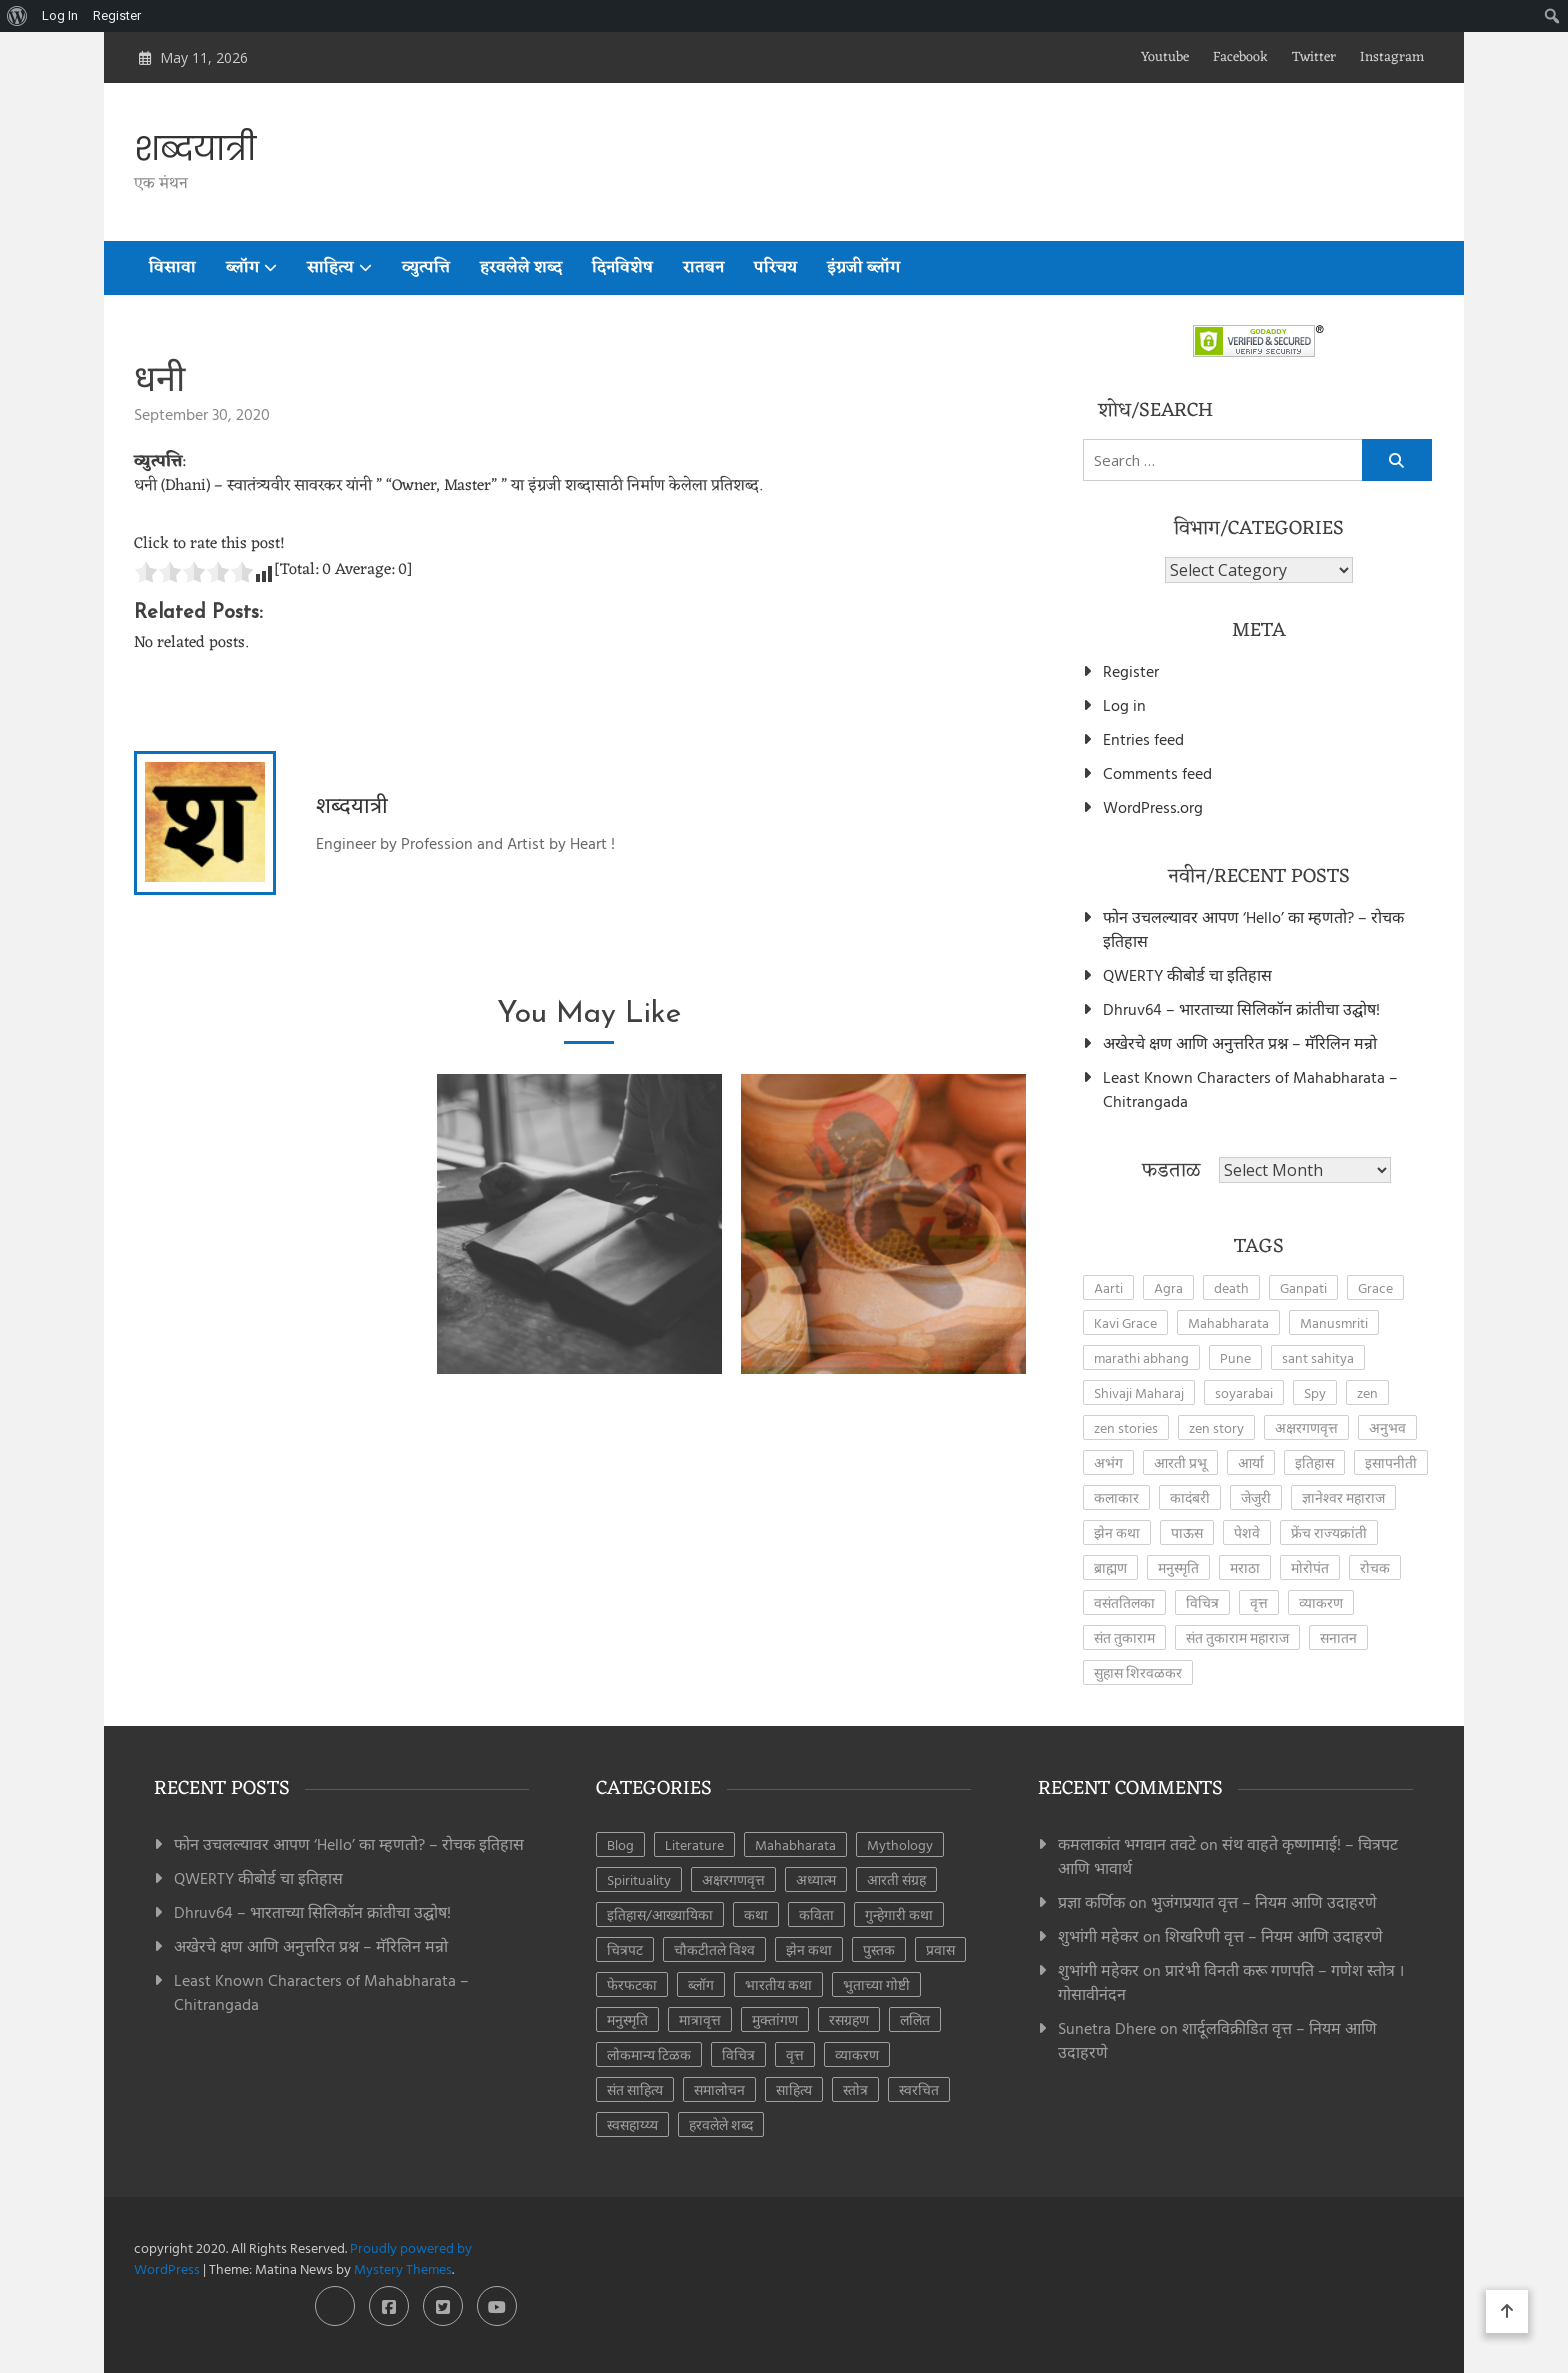 The height and width of the screenshot is (2373, 1568). What do you see at coordinates (1165, 57) in the screenshot?
I see `Youtube` at bounding box center [1165, 57].